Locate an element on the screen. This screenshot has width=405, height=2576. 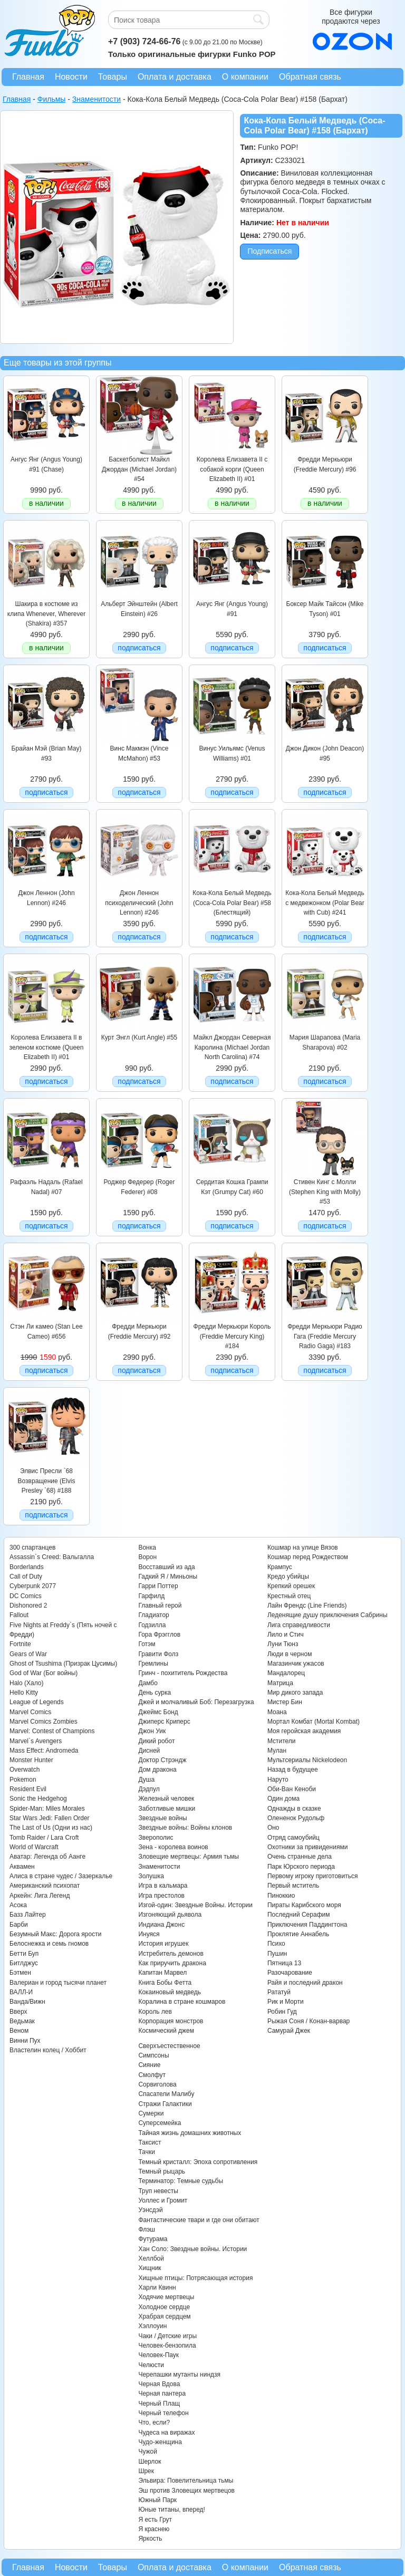
Индиана Джонс is located at coordinates (161, 1924).